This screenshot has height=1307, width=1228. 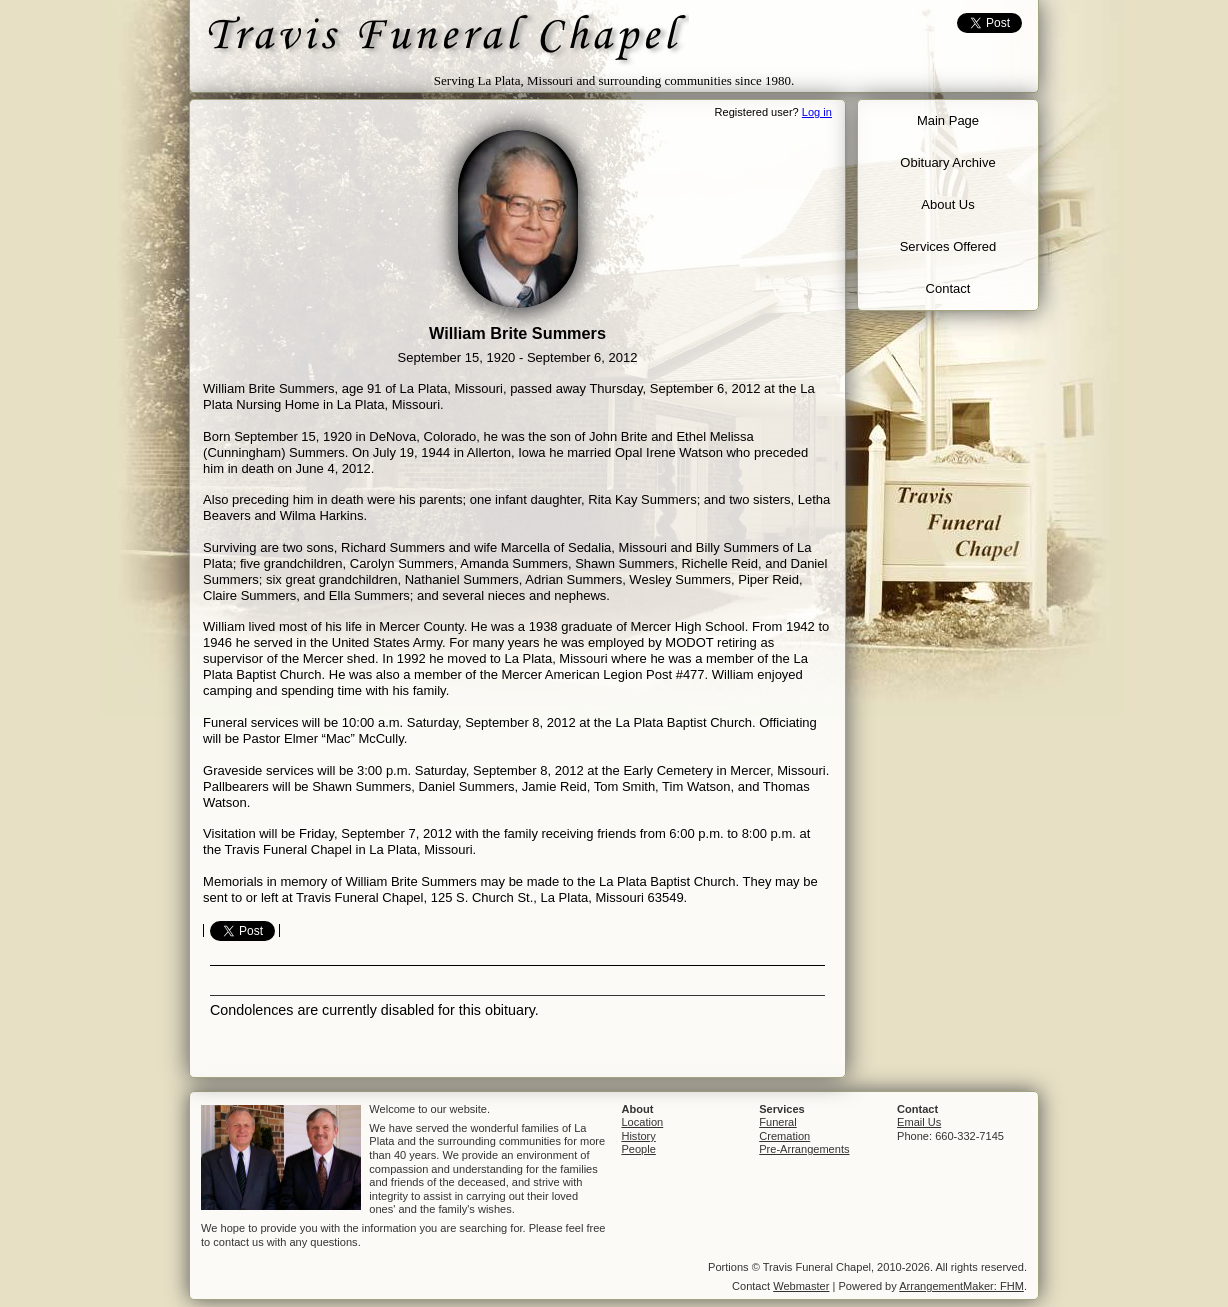 What do you see at coordinates (919, 1122) in the screenshot?
I see `Email Us` at bounding box center [919, 1122].